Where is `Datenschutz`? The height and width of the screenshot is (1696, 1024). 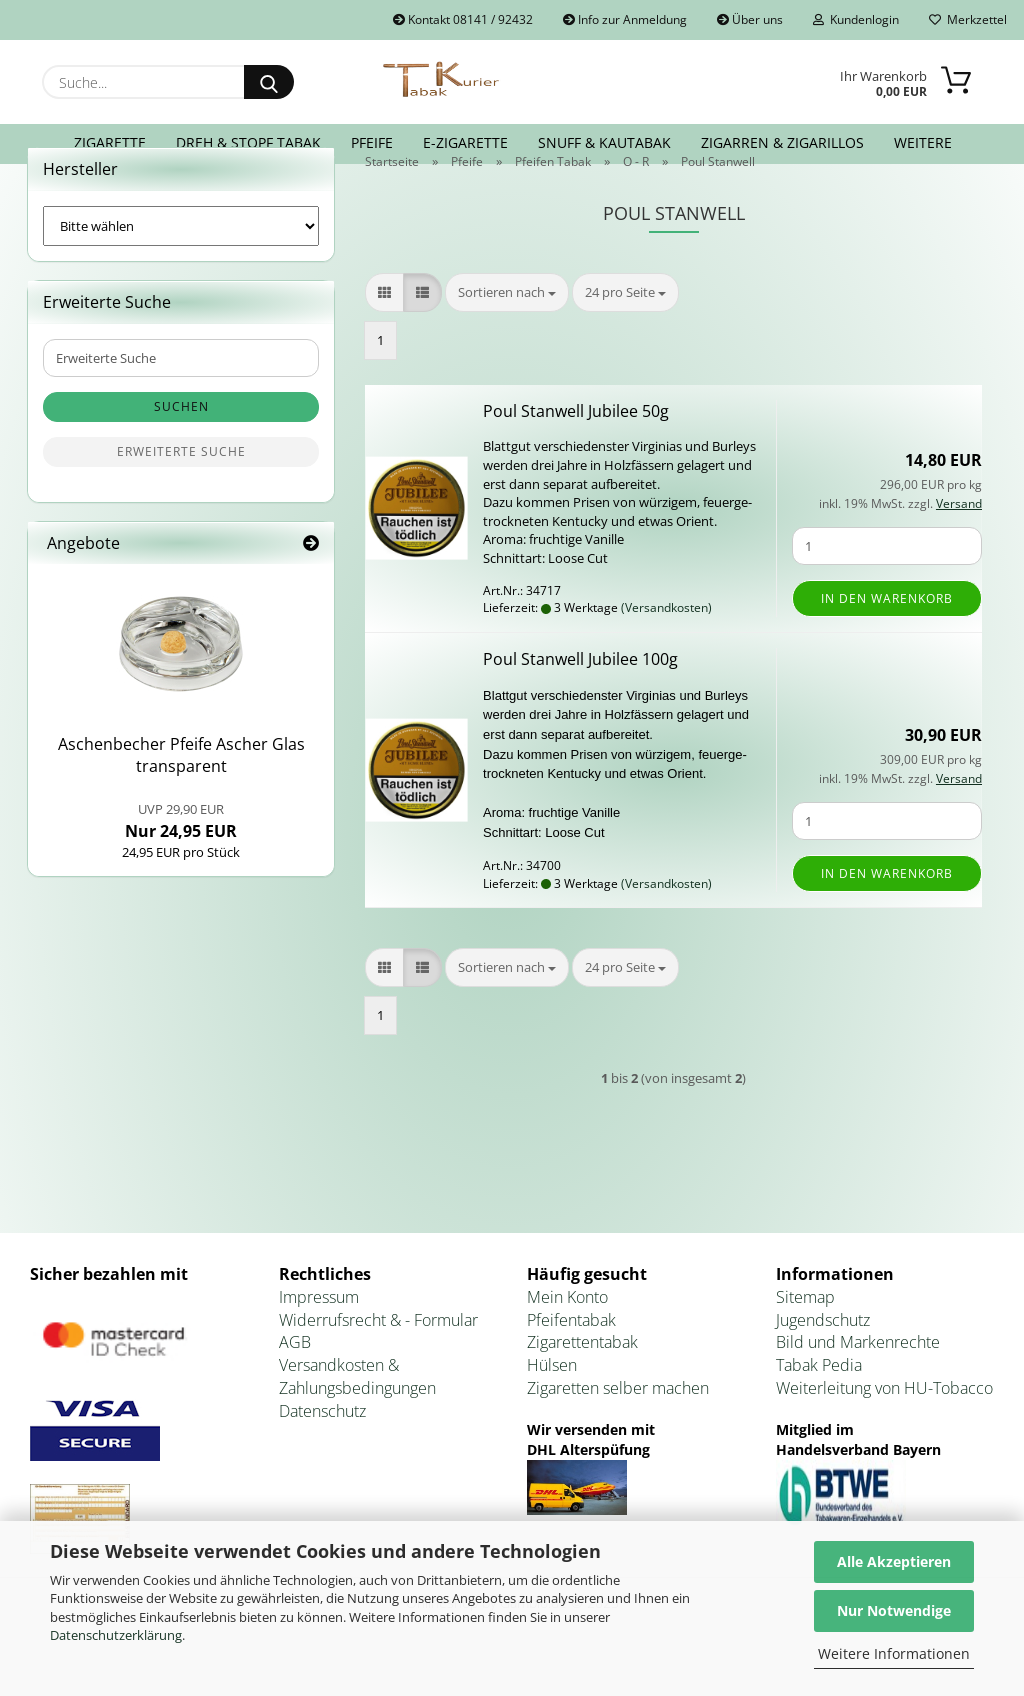
Datenschutz is located at coordinates (322, 1449).